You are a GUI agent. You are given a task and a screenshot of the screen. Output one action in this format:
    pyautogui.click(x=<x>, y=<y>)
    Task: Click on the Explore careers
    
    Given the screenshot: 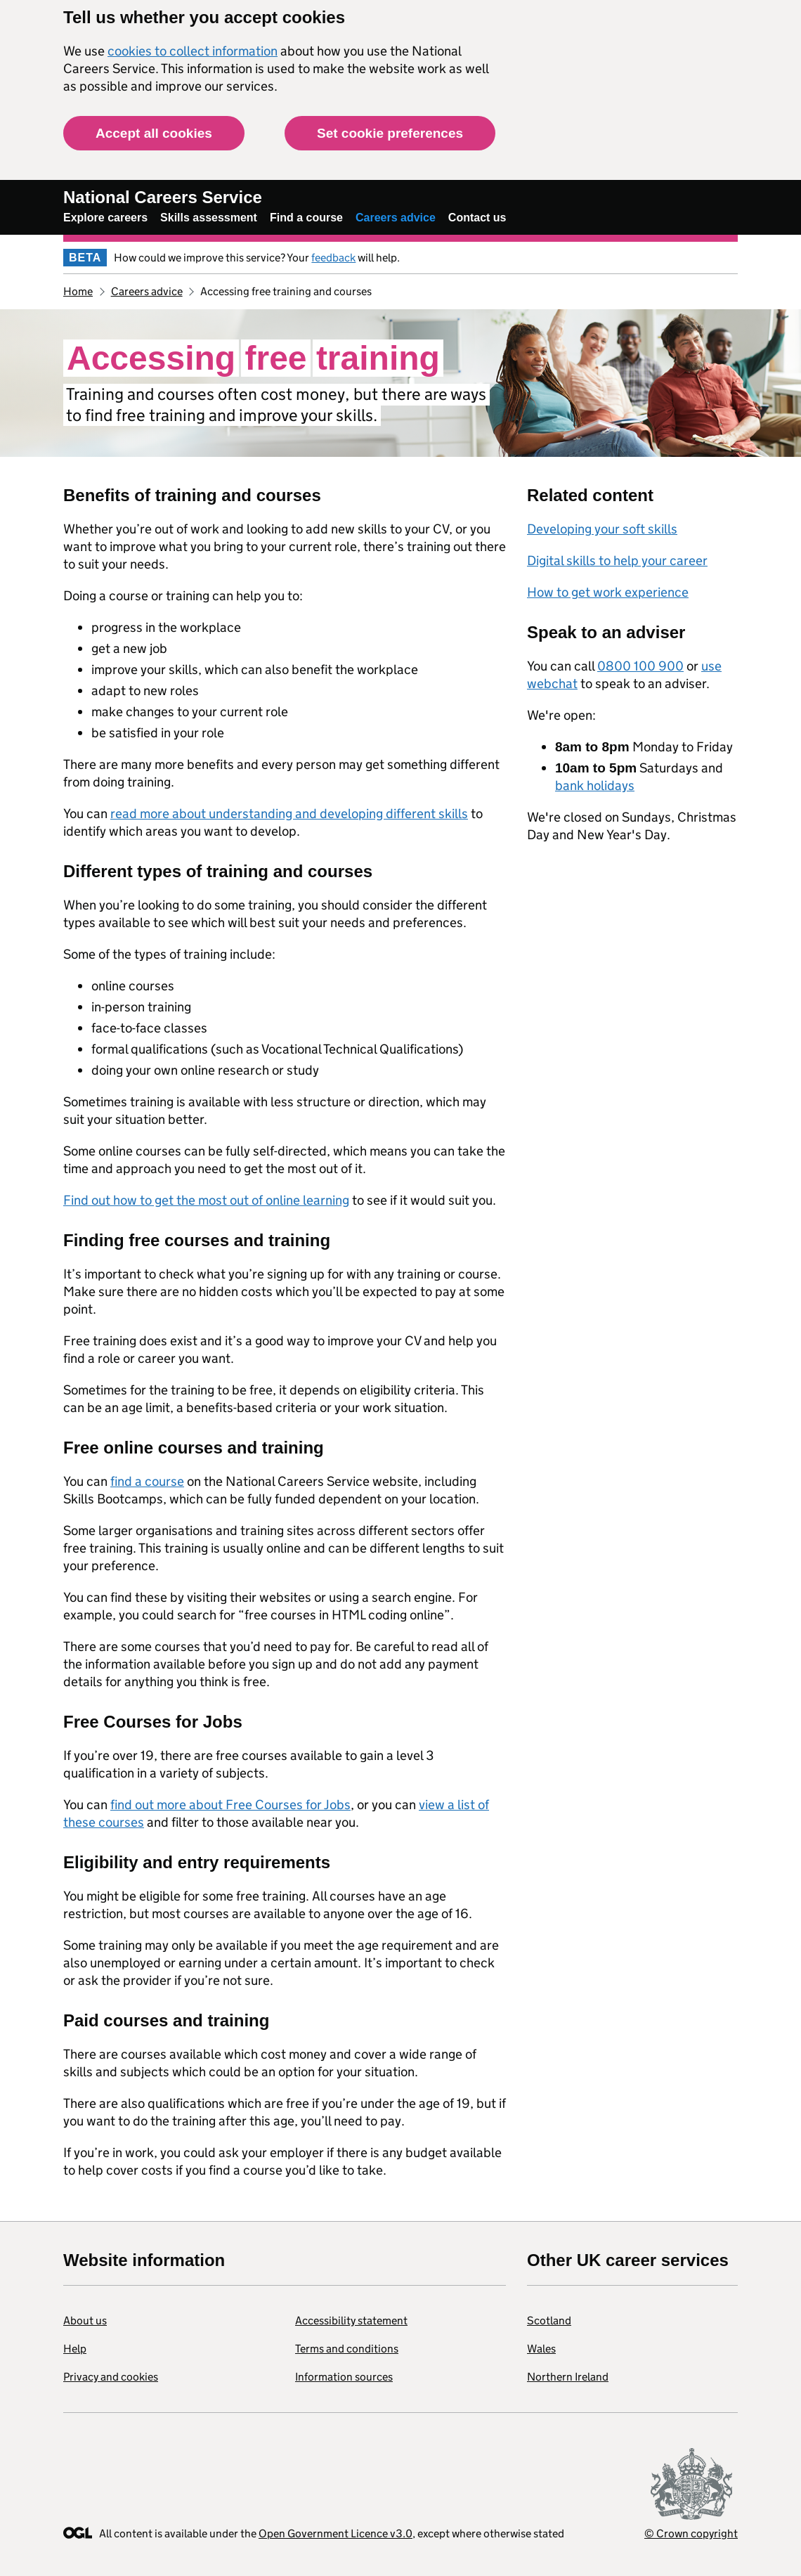 What is the action you would take?
    pyautogui.click(x=105, y=218)
    